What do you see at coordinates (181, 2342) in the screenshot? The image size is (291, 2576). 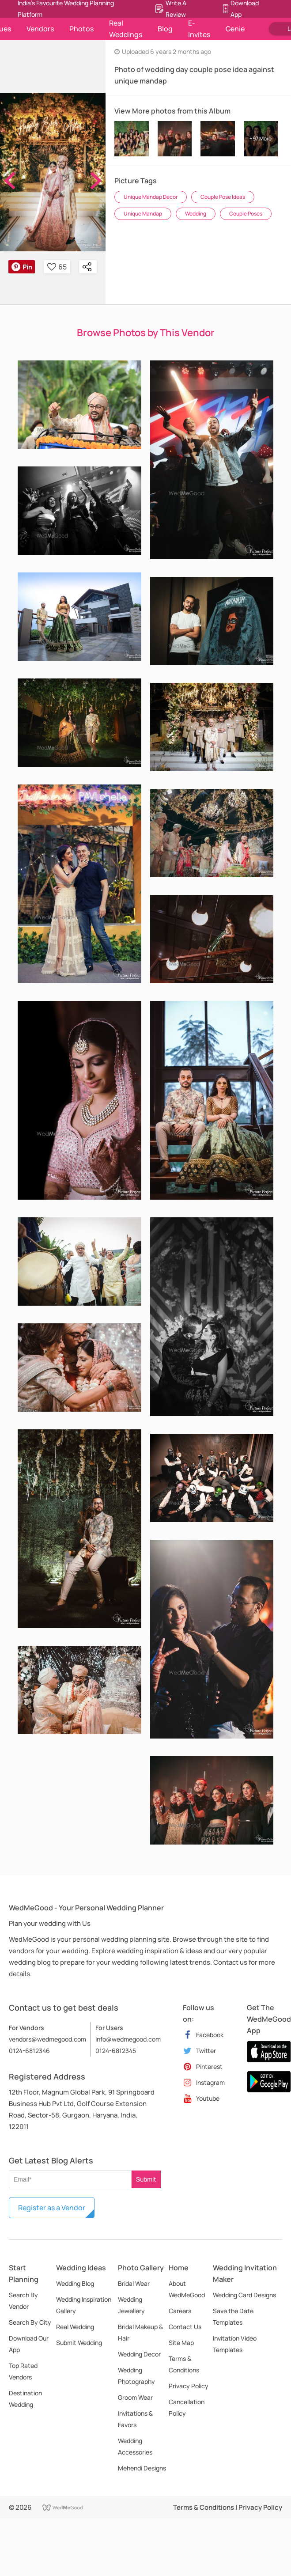 I see `Site Map` at bounding box center [181, 2342].